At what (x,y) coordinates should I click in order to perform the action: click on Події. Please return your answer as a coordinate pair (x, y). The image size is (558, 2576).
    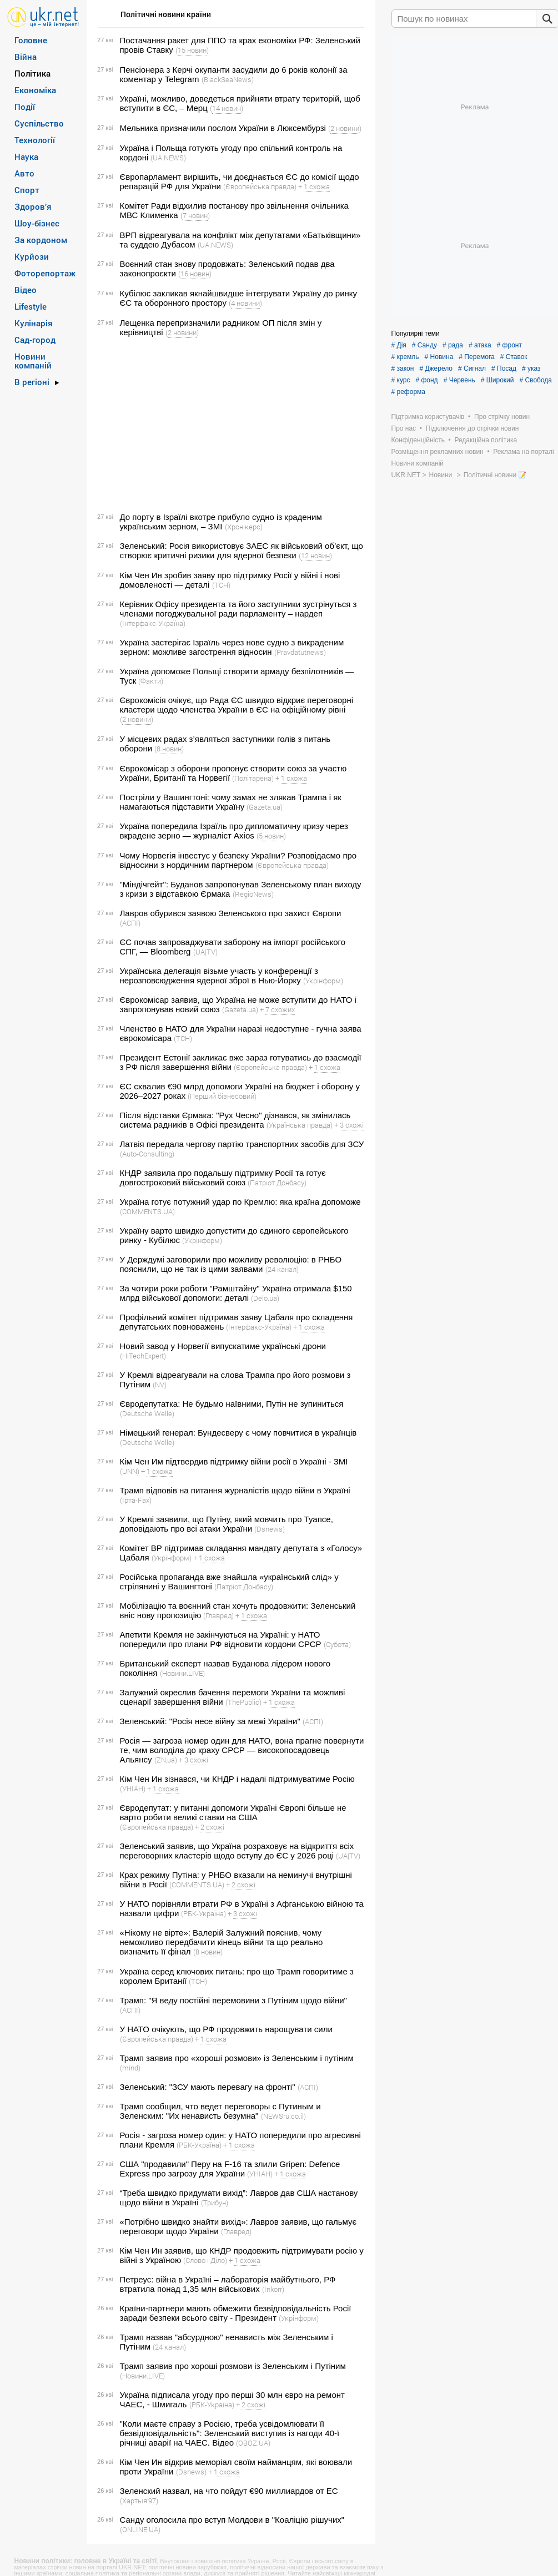
    Looking at the image, I should click on (24, 106).